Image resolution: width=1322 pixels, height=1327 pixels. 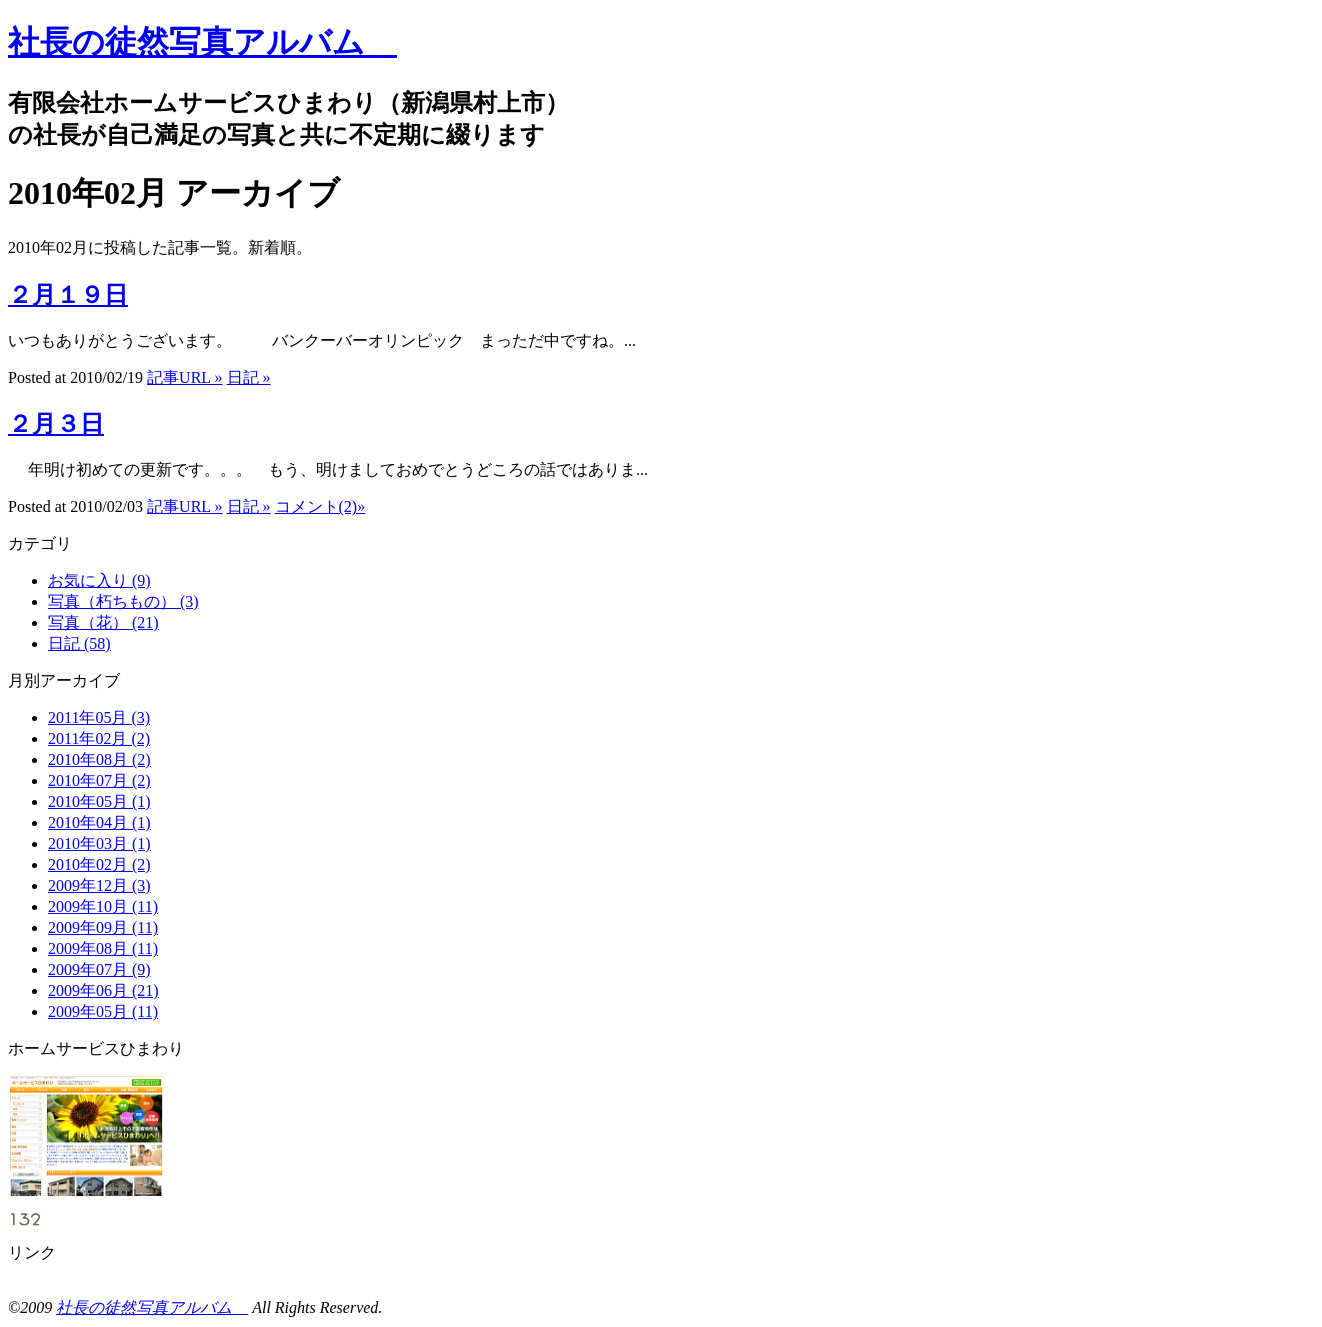 What do you see at coordinates (249, 377) in the screenshot?
I see `日記 »` at bounding box center [249, 377].